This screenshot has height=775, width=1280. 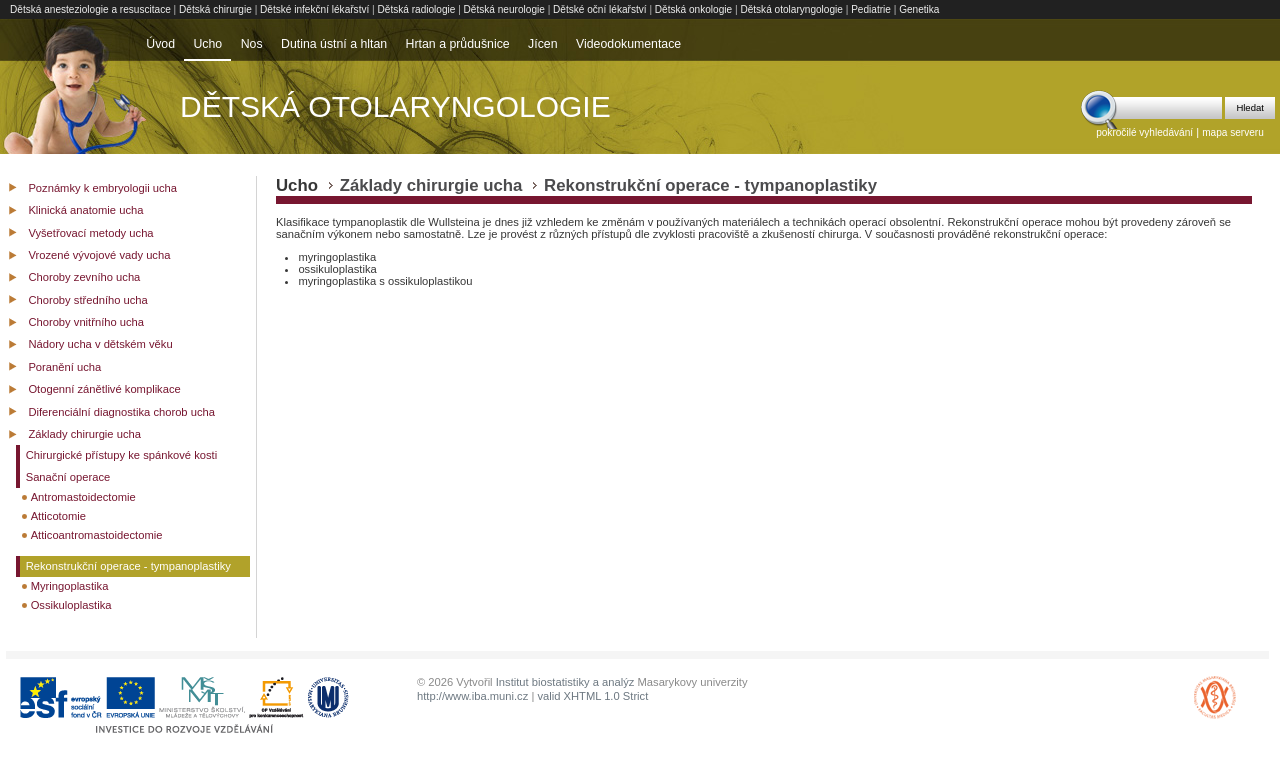 What do you see at coordinates (417, 9) in the screenshot?
I see `Dětská radiologie` at bounding box center [417, 9].